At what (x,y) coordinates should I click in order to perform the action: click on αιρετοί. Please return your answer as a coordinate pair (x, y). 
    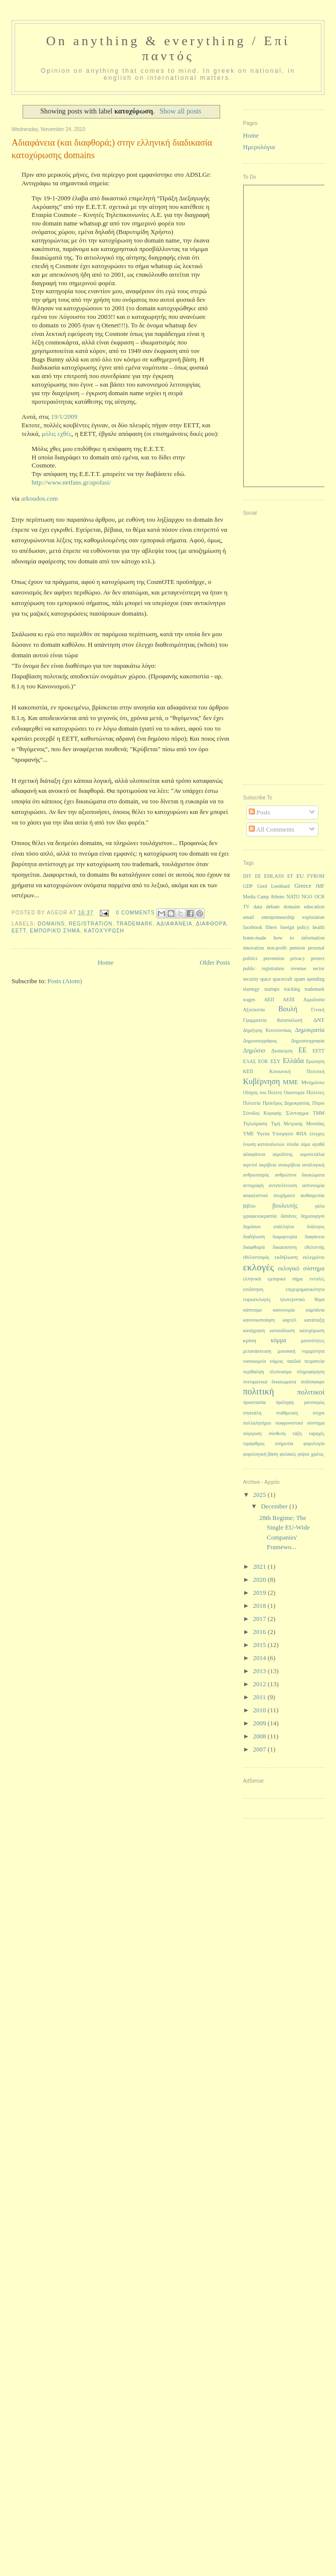
    Looking at the image, I should click on (250, 1164).